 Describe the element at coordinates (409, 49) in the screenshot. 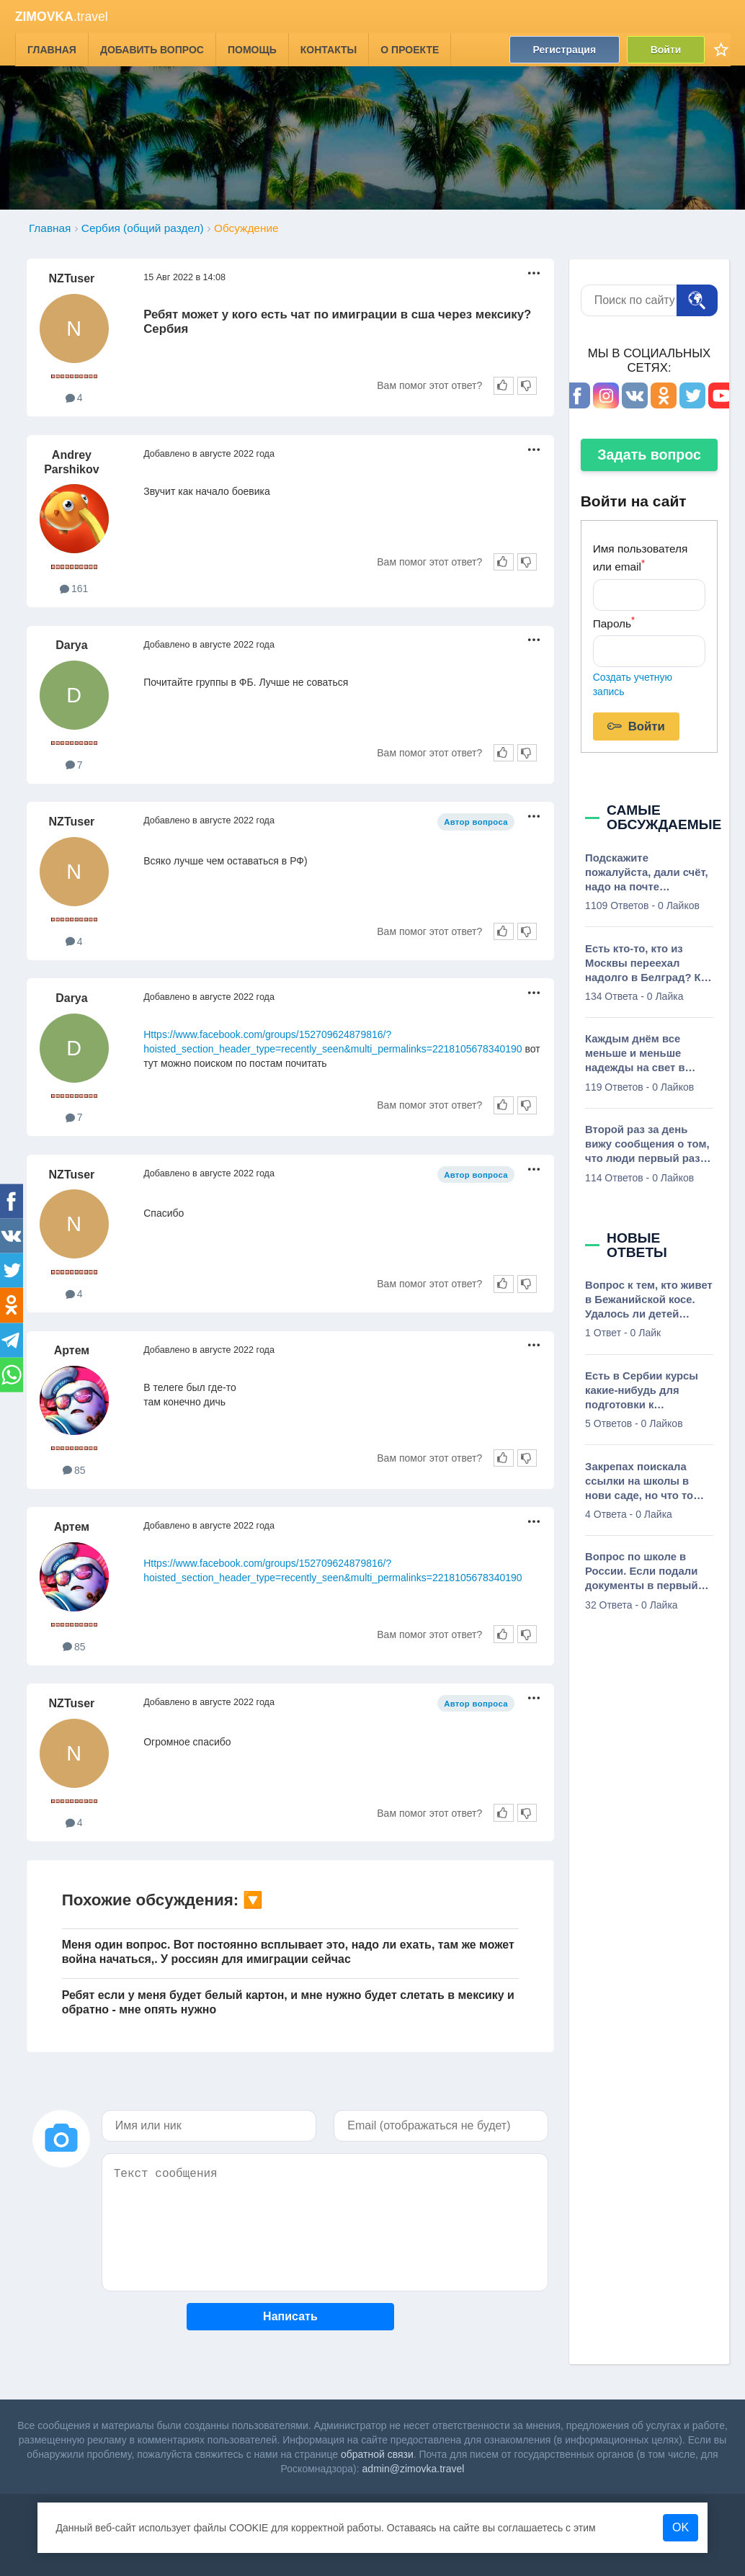

I see `О проекте` at that location.